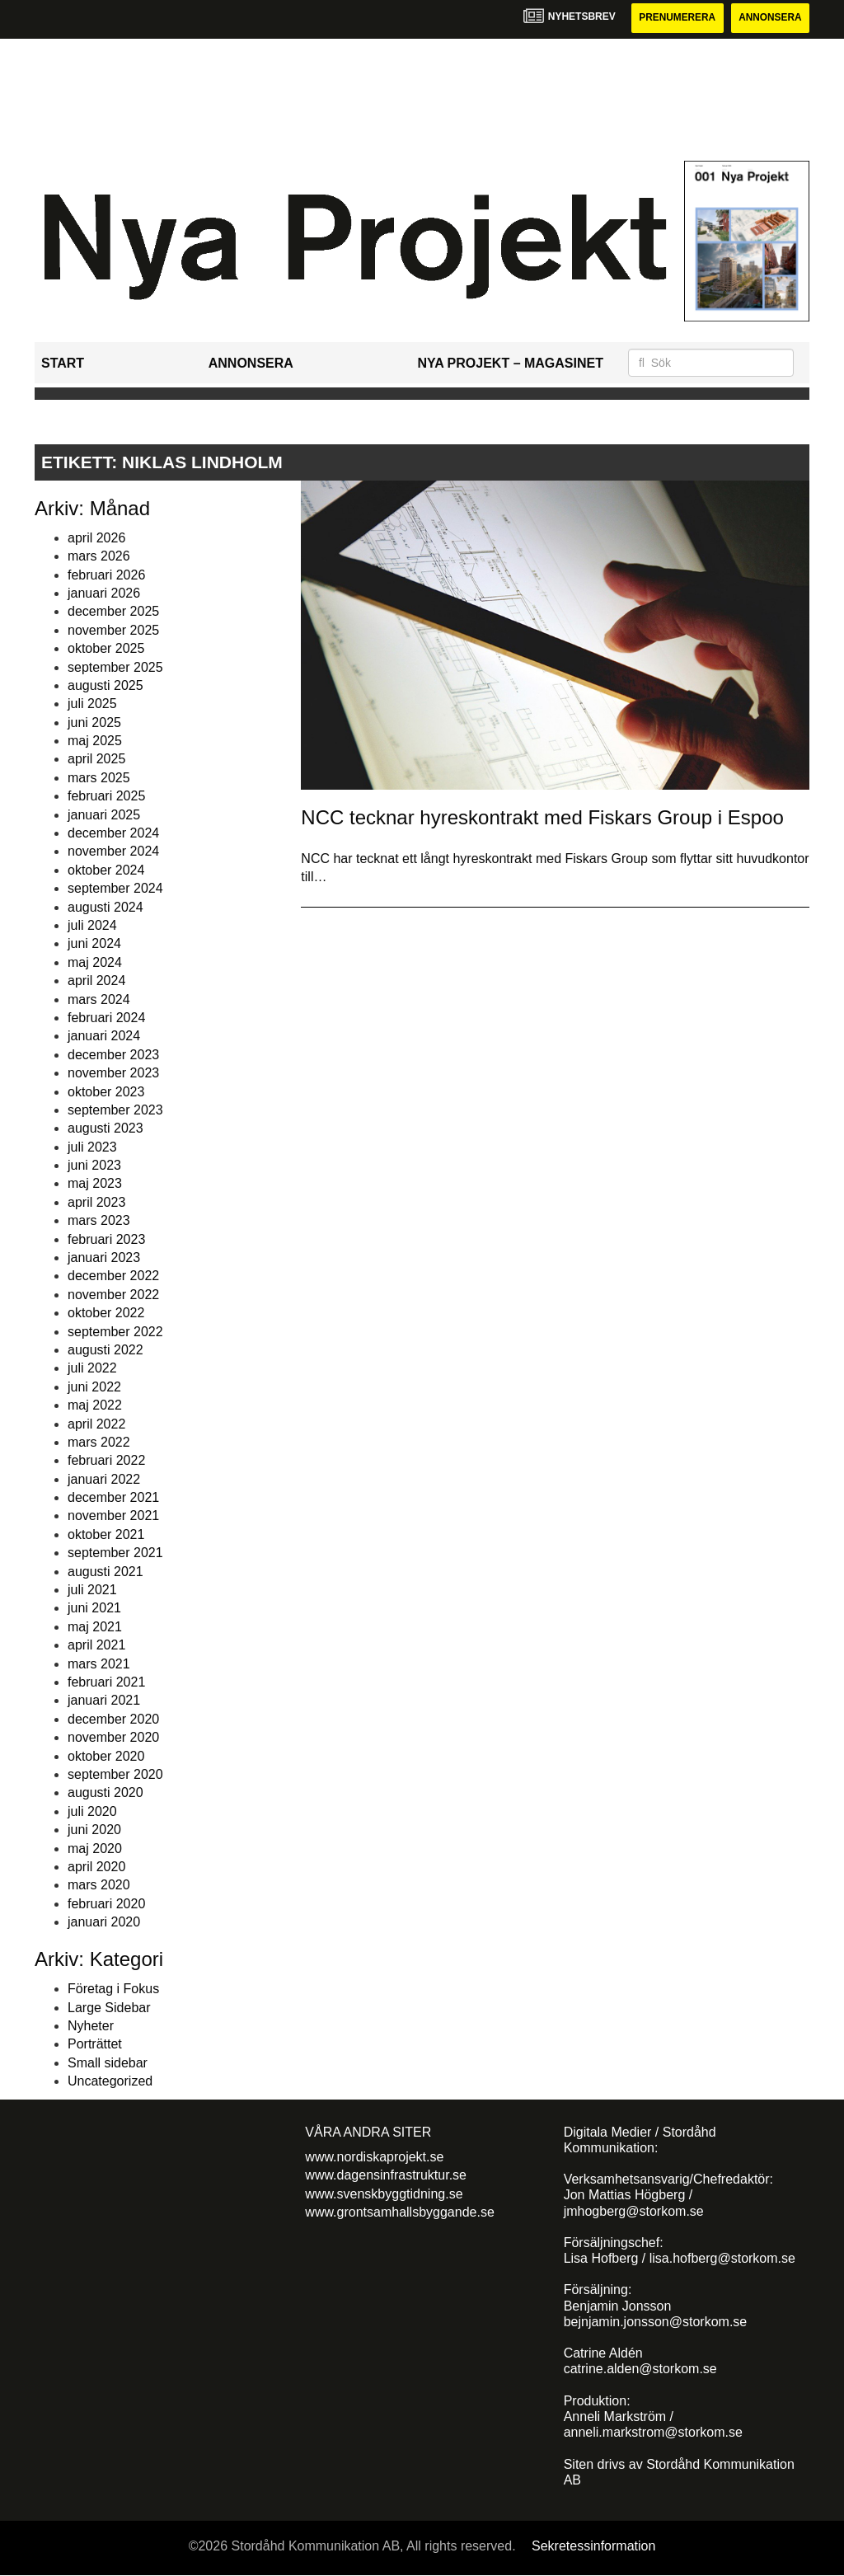 The width and height of the screenshot is (844, 2576). I want to click on april 2023, so click(96, 1202).